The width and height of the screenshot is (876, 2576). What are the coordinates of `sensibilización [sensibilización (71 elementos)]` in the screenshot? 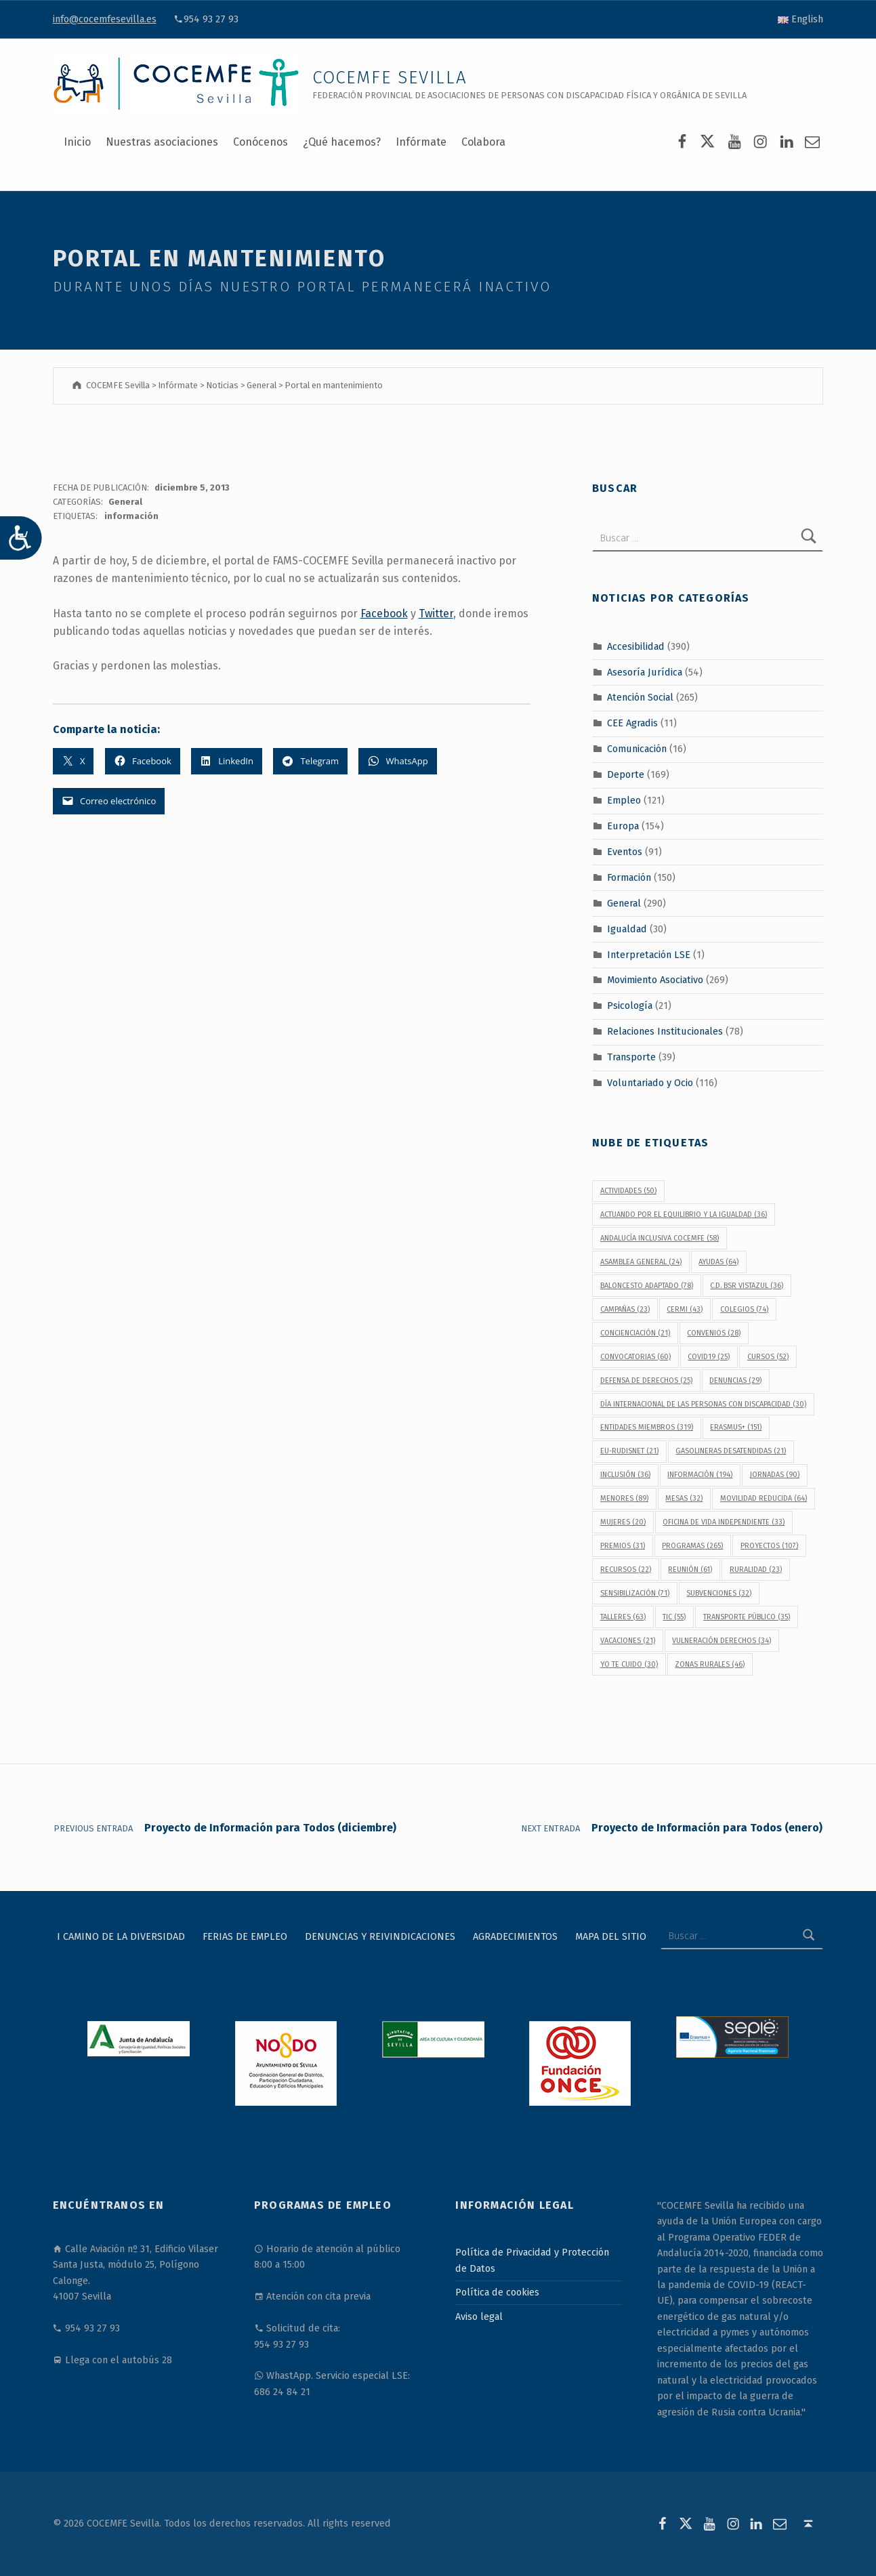 It's located at (634, 1593).